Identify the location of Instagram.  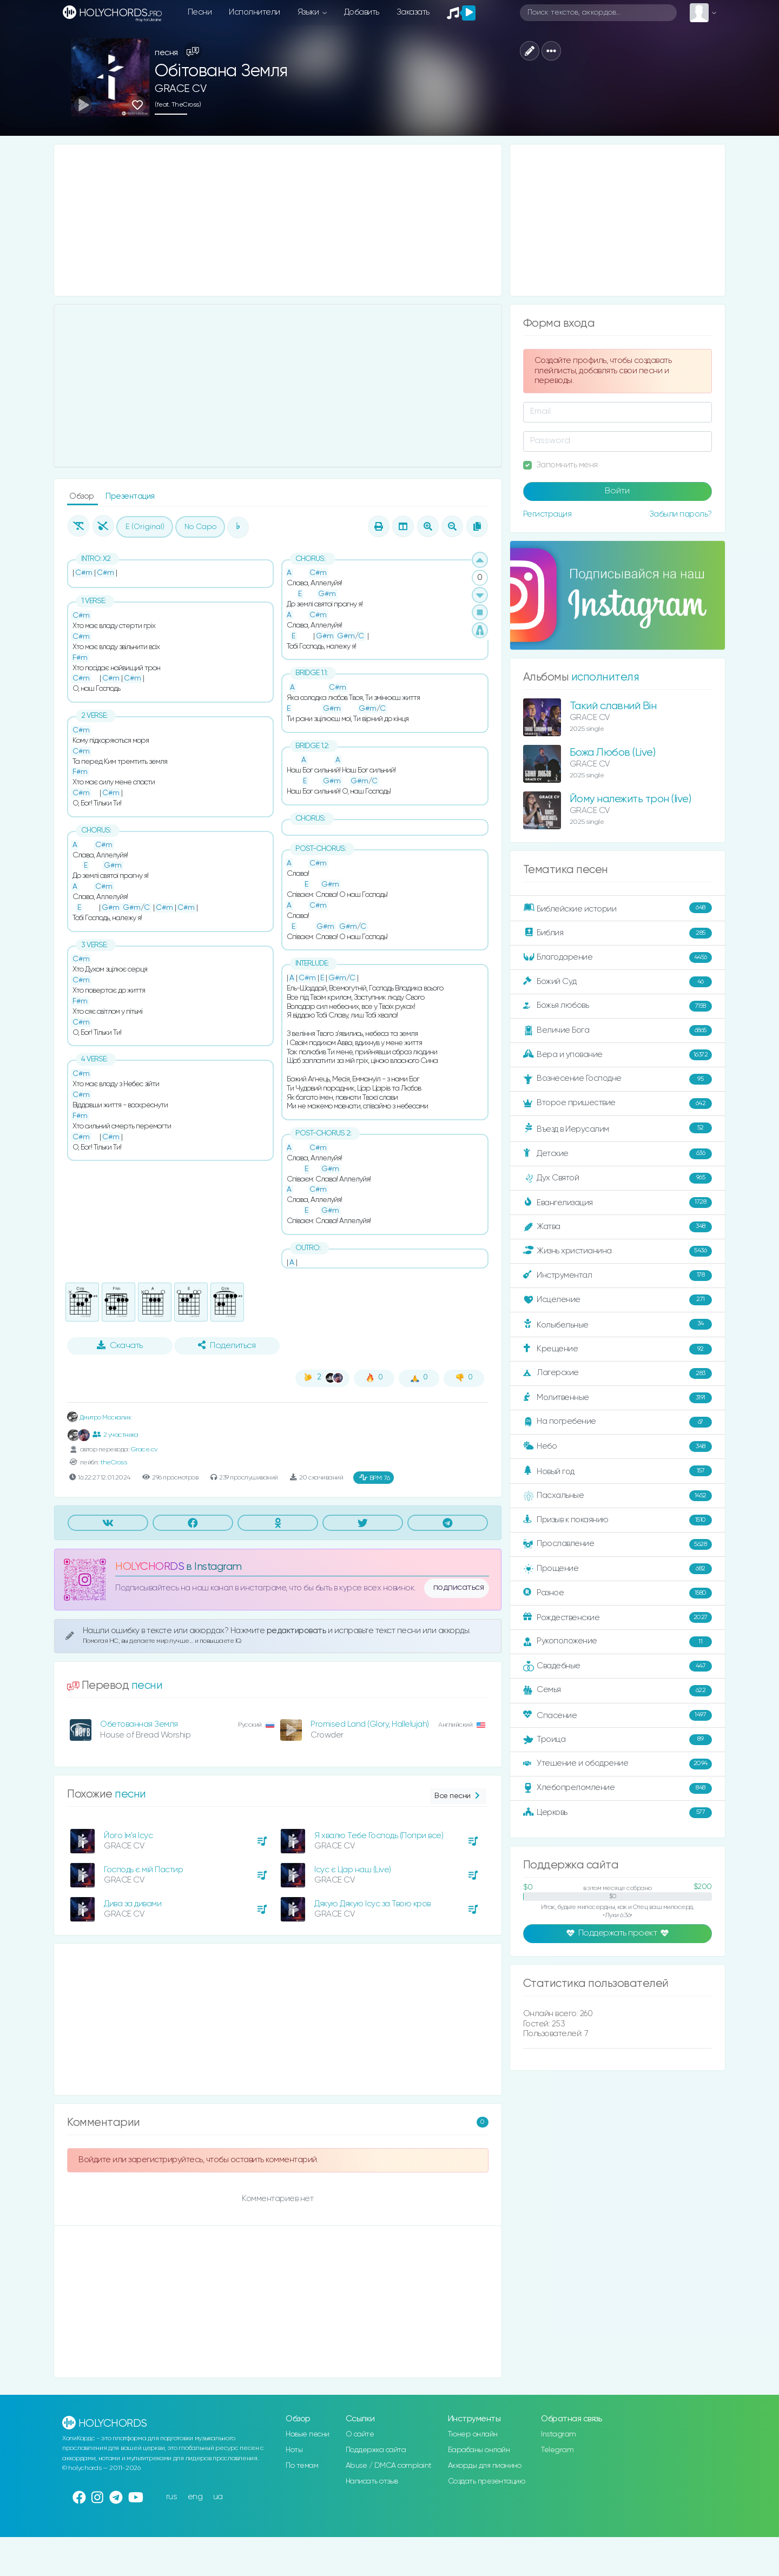
(558, 2434).